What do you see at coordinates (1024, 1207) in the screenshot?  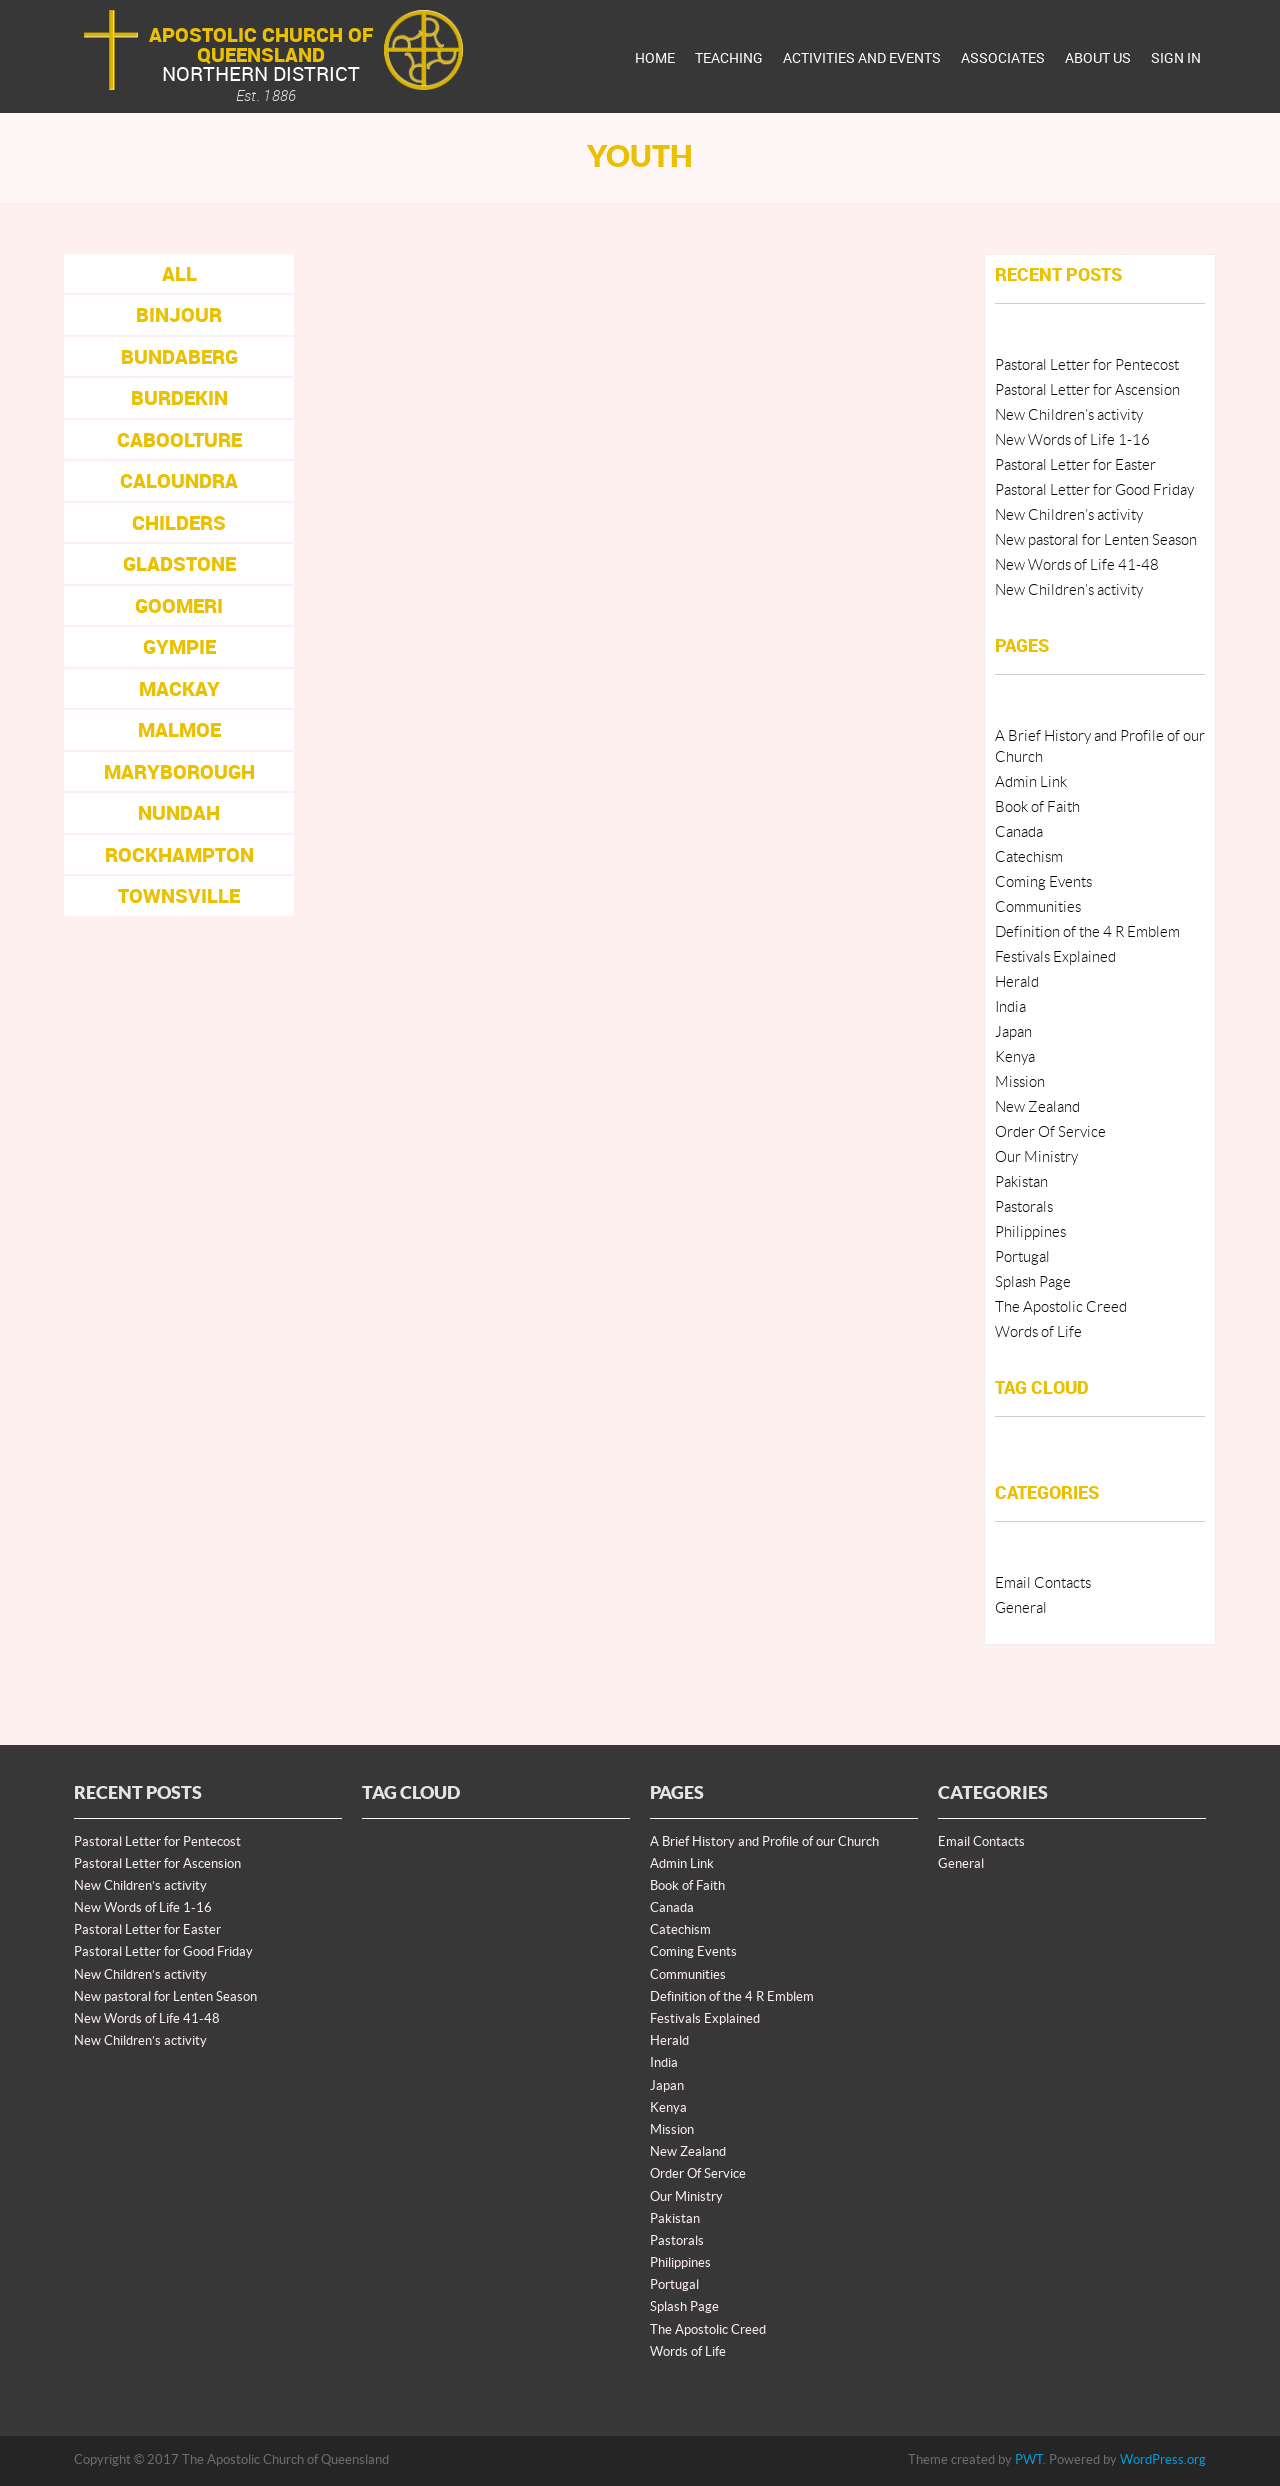 I see `Pastorals` at bounding box center [1024, 1207].